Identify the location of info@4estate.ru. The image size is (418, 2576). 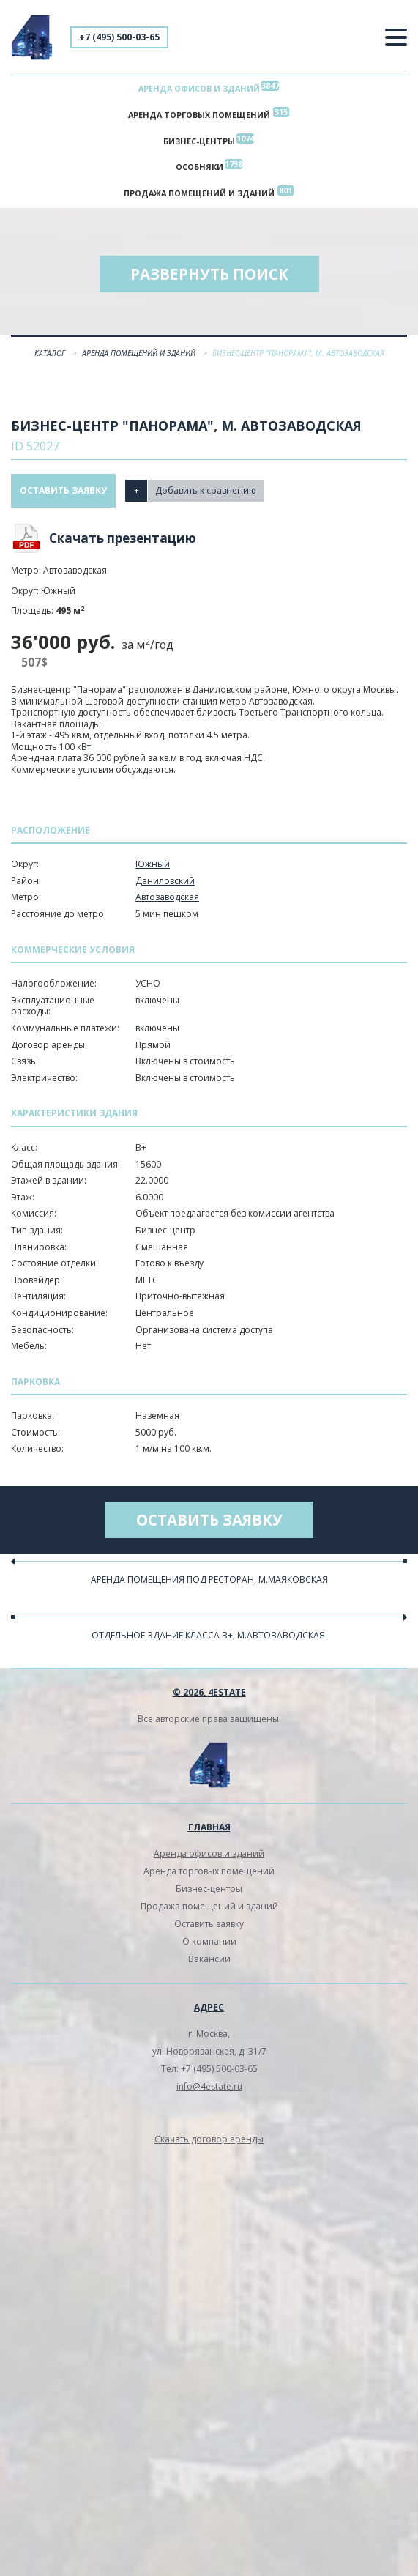
(209, 2086).